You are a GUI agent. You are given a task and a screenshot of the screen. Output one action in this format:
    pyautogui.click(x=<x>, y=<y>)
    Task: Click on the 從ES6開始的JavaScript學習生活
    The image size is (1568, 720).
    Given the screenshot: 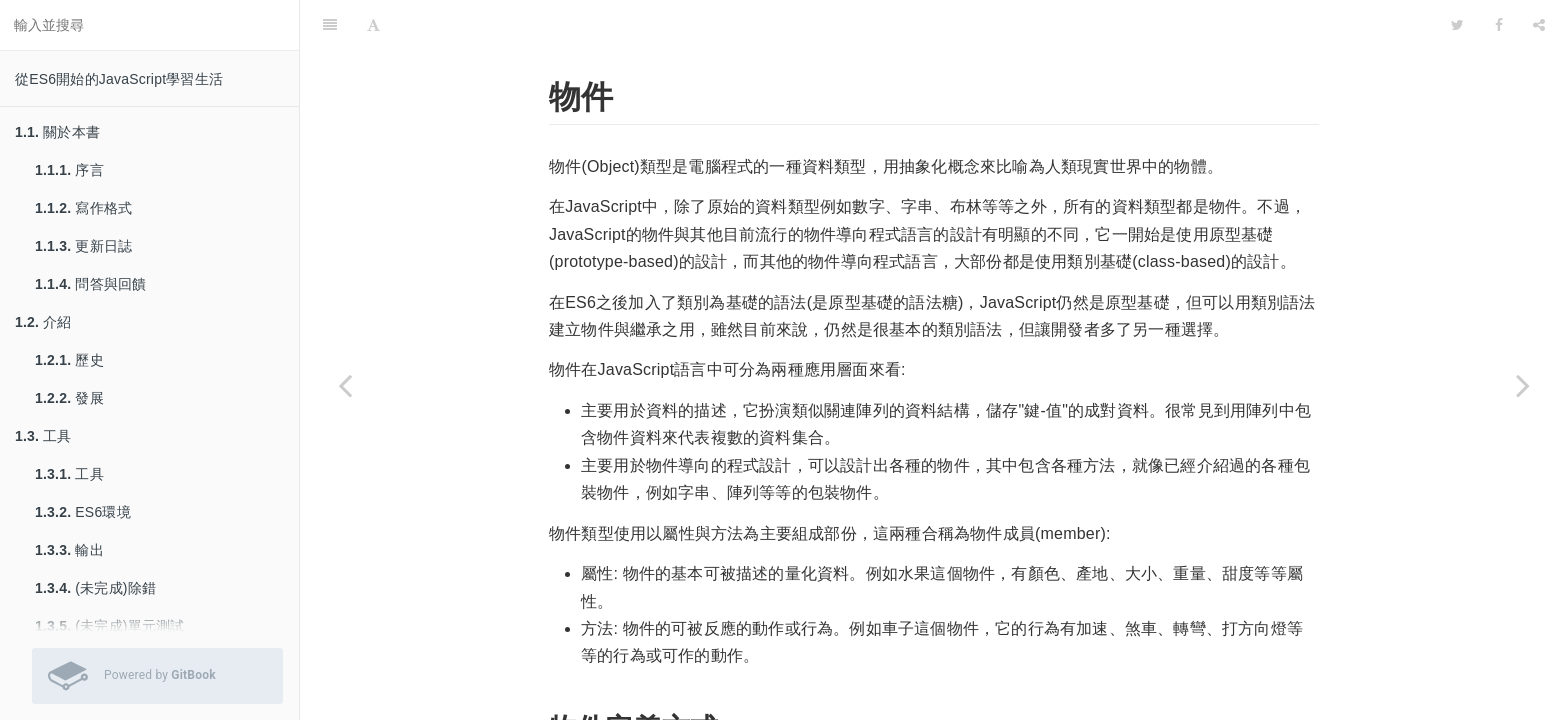 What is the action you would take?
    pyautogui.click(x=119, y=79)
    